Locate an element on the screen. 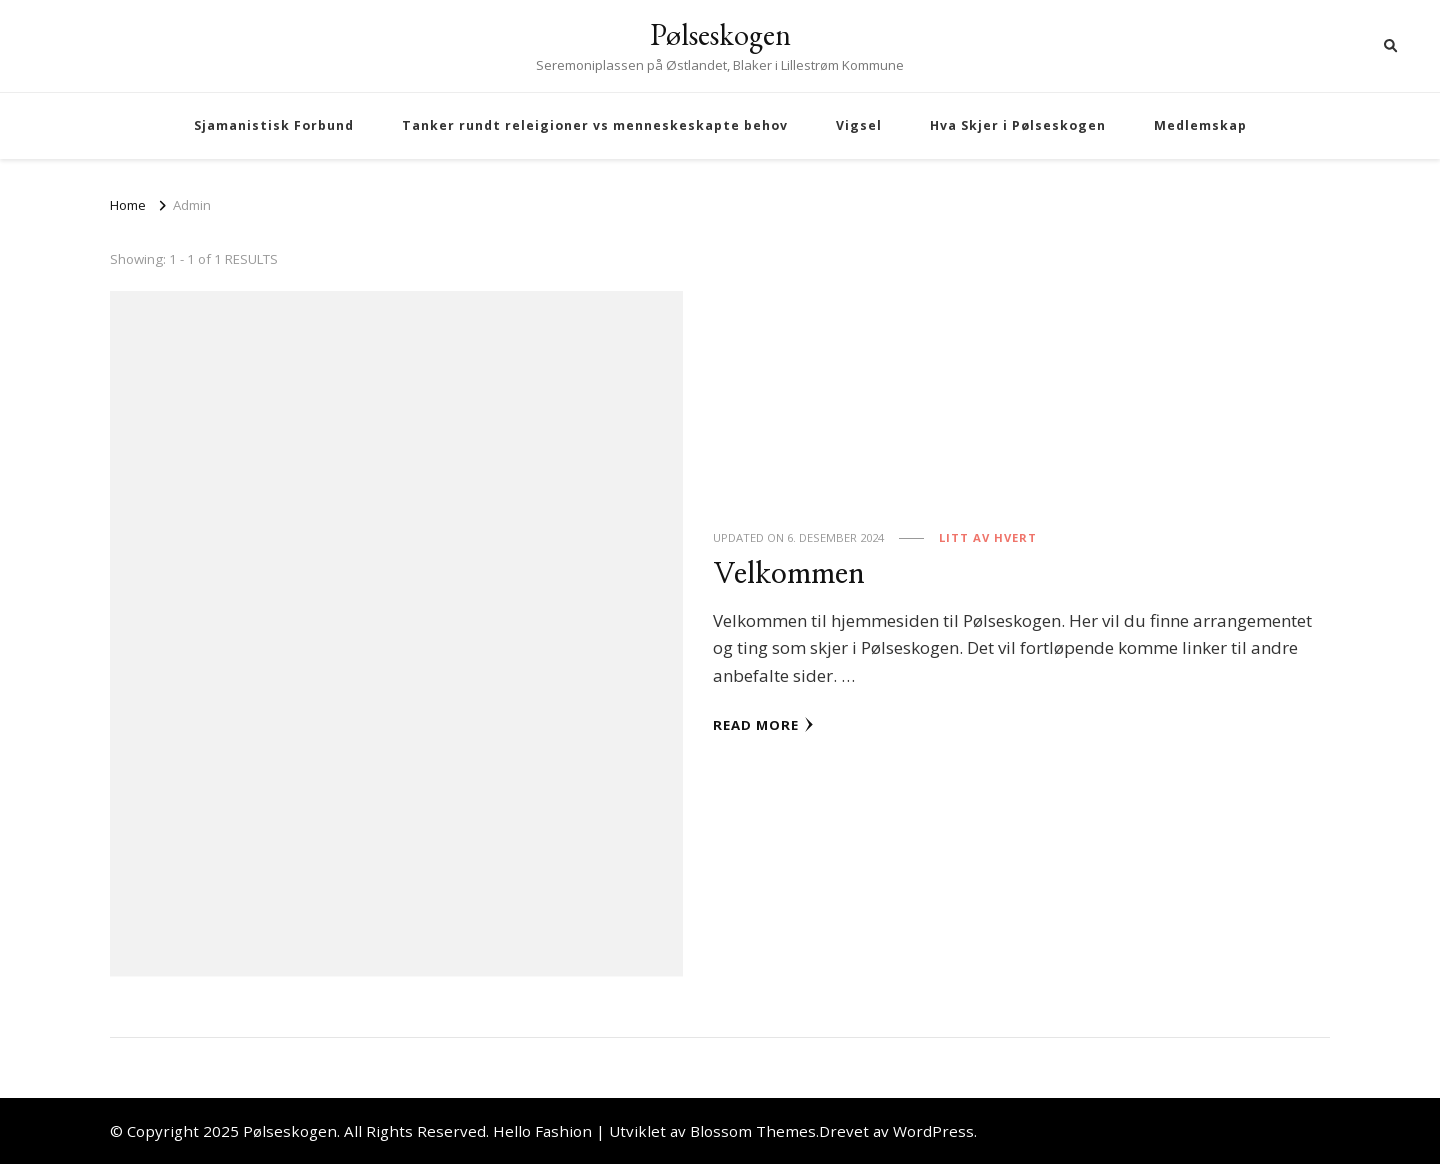 The image size is (1440, 1164). Read More is located at coordinates (763, 725).